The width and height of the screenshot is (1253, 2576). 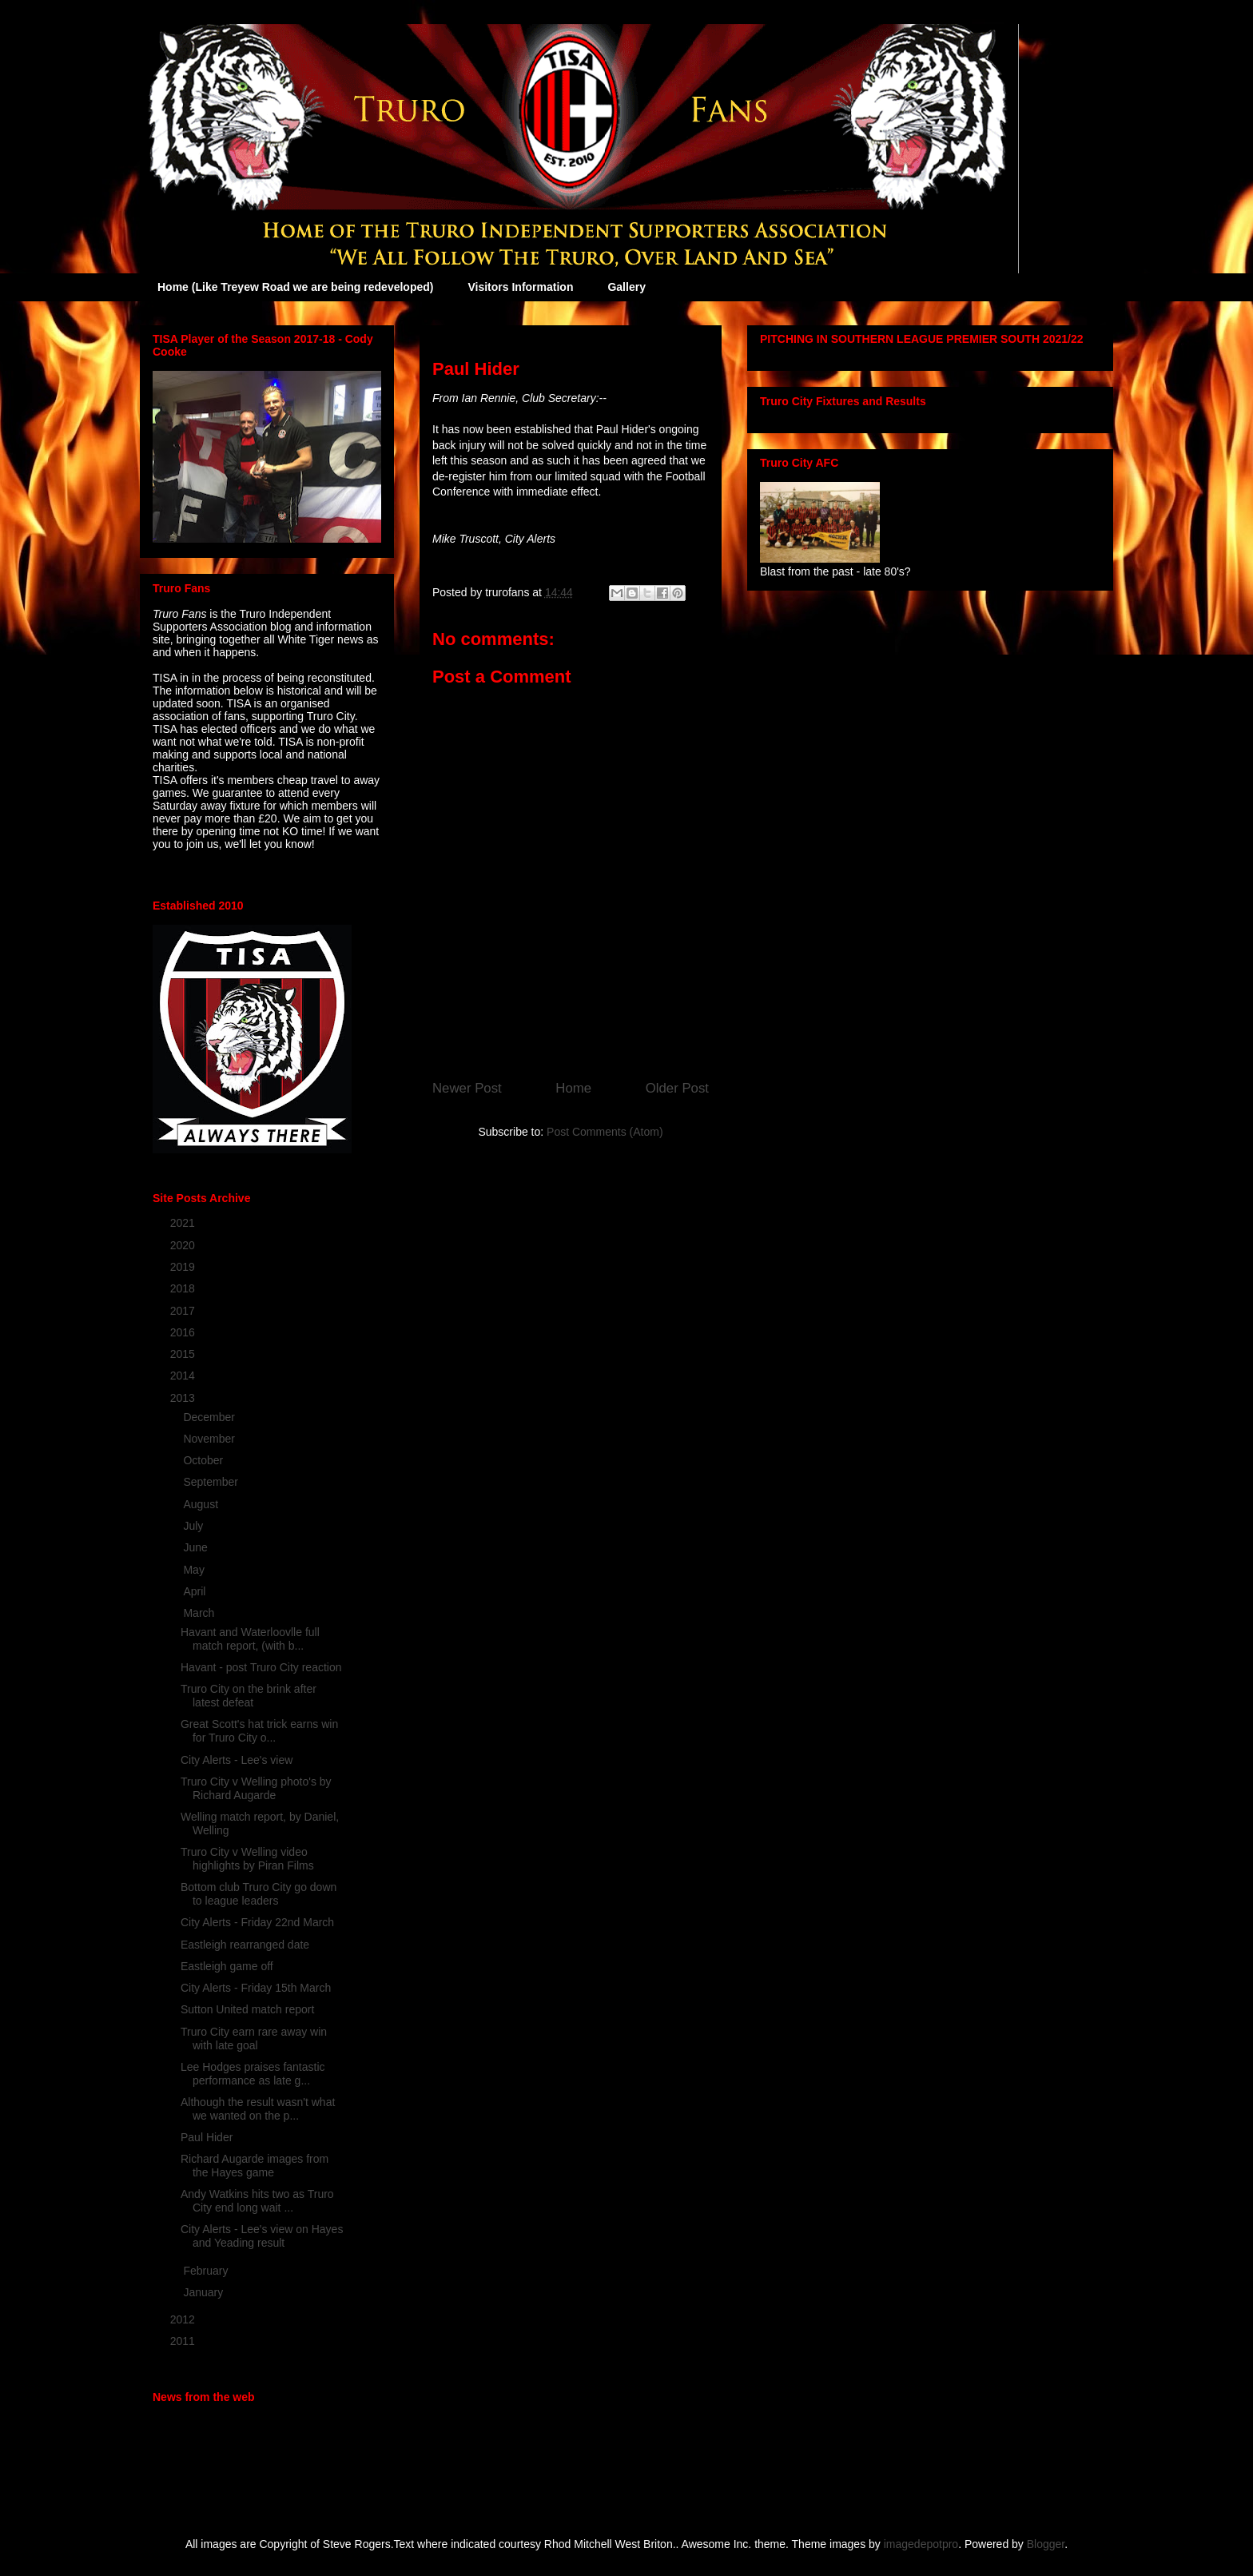 What do you see at coordinates (573, 1088) in the screenshot?
I see `Home` at bounding box center [573, 1088].